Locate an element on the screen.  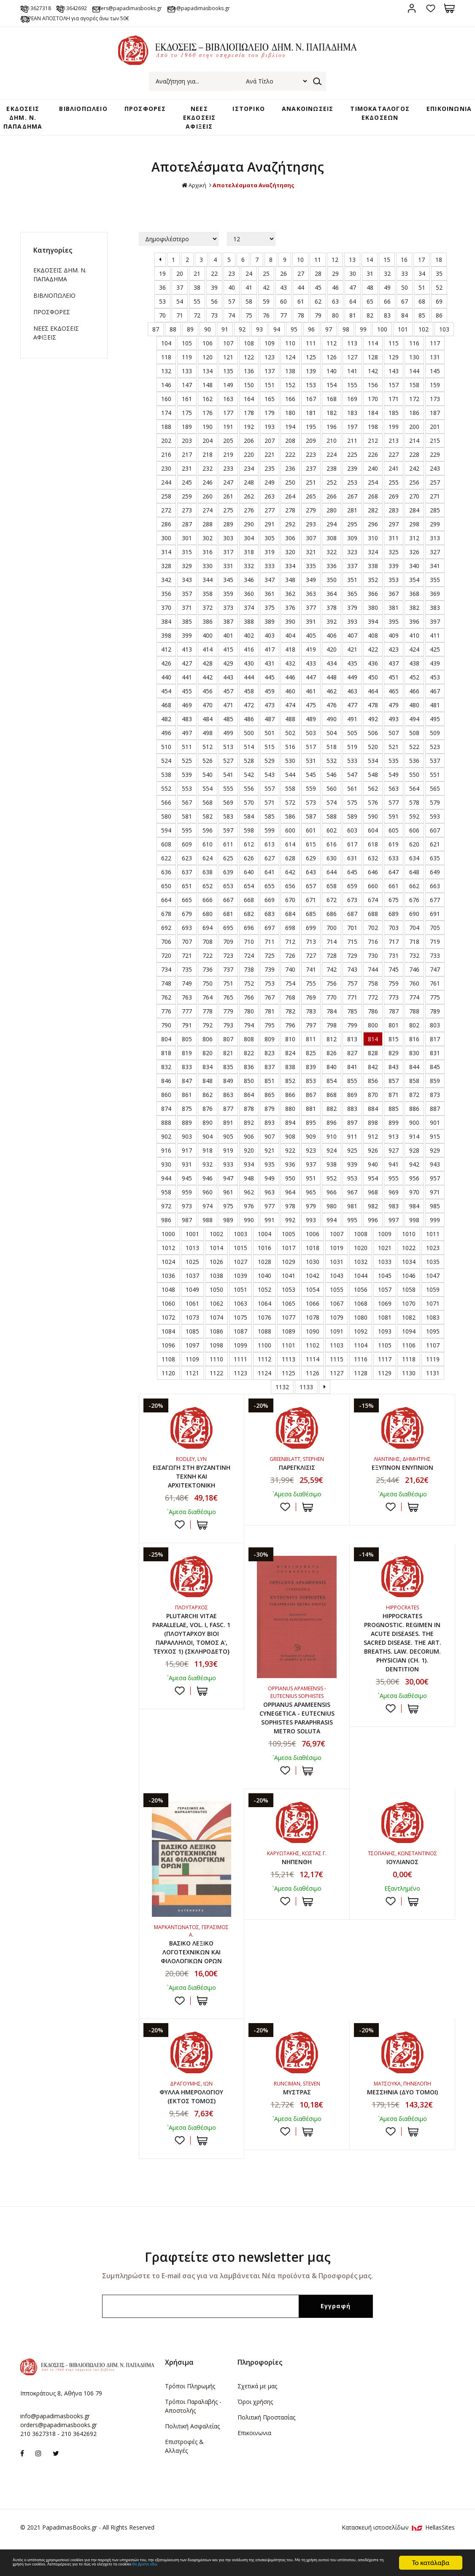
612 is located at coordinates (249, 846).